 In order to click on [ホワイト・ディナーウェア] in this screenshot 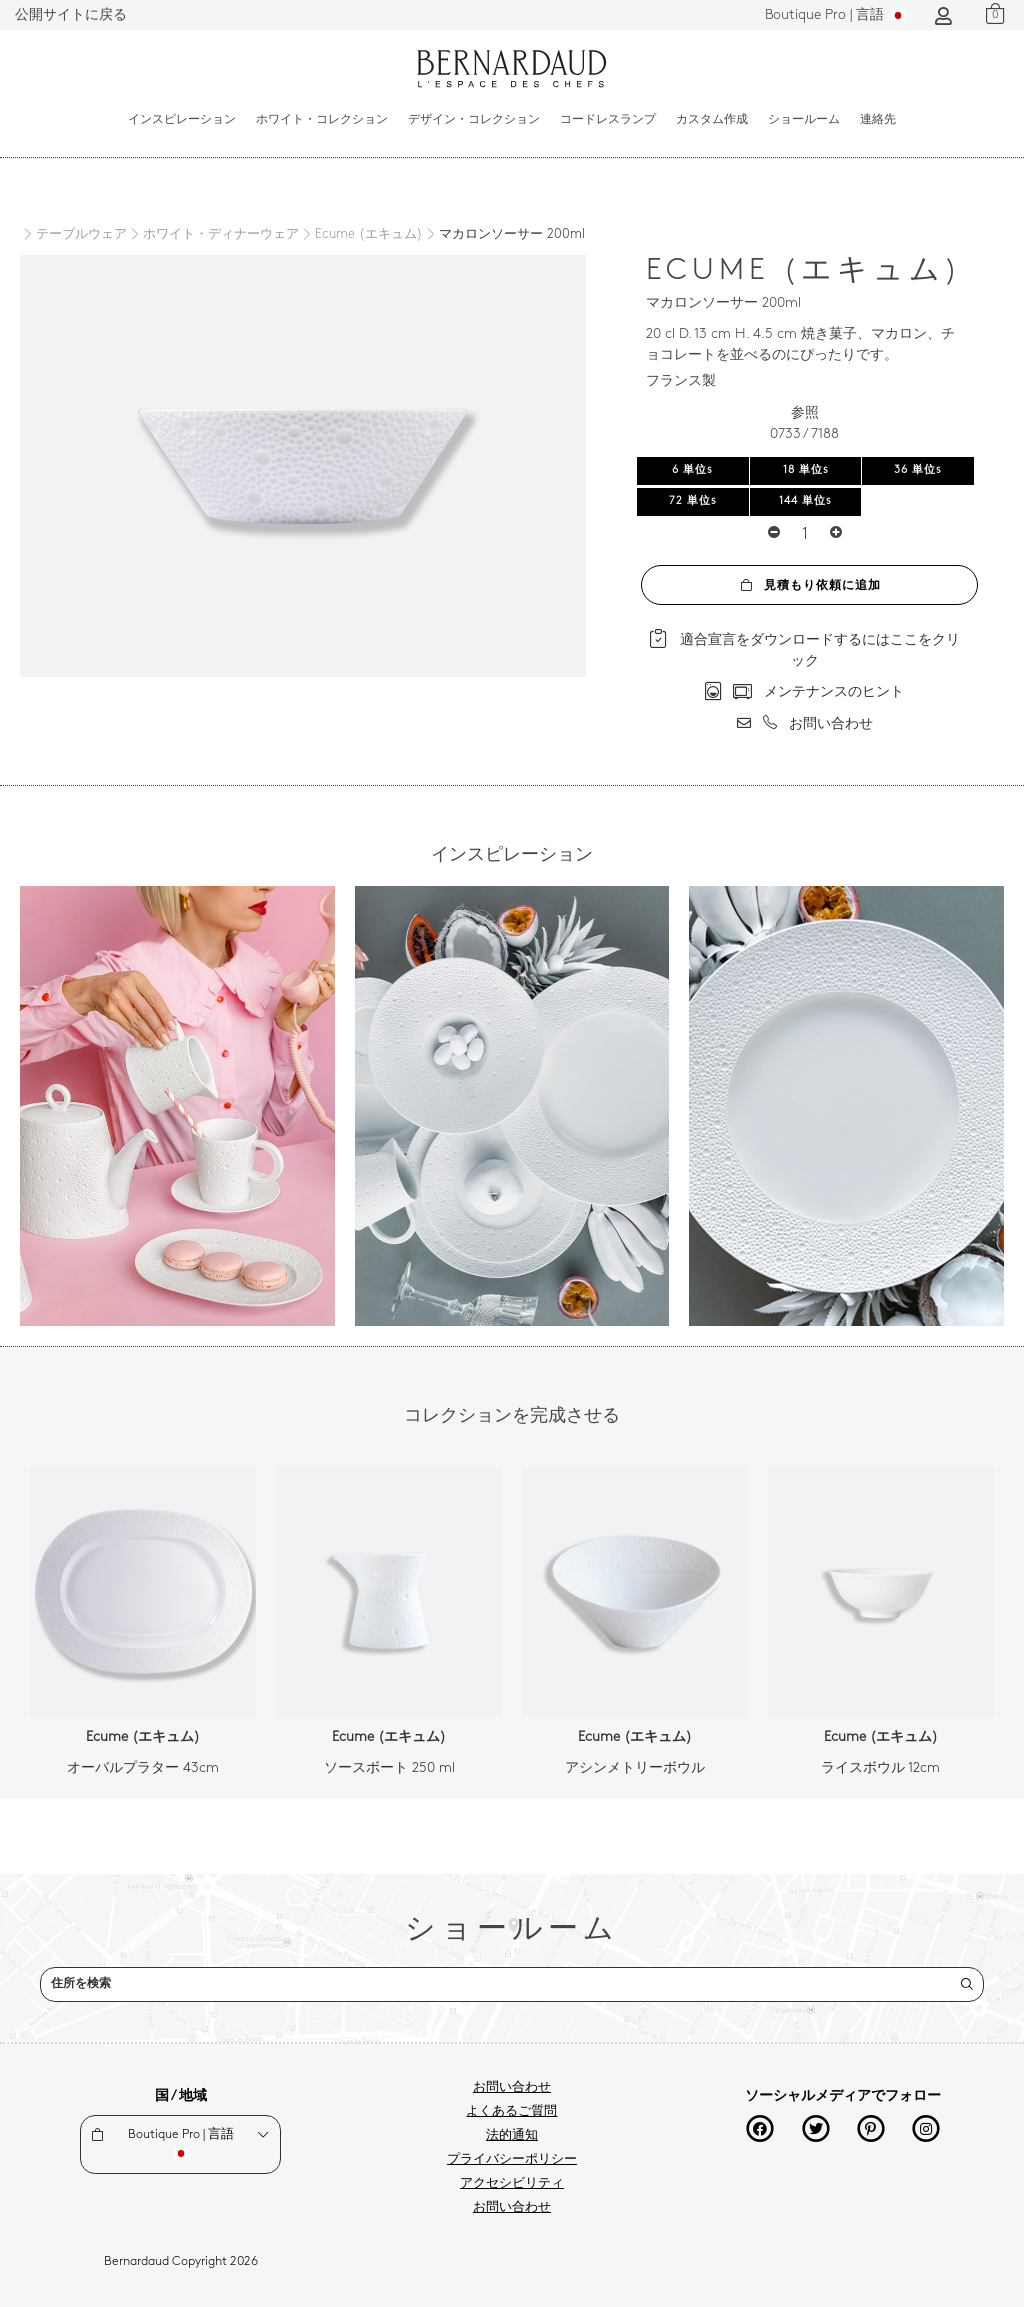, I will do `click(213, 235)`.